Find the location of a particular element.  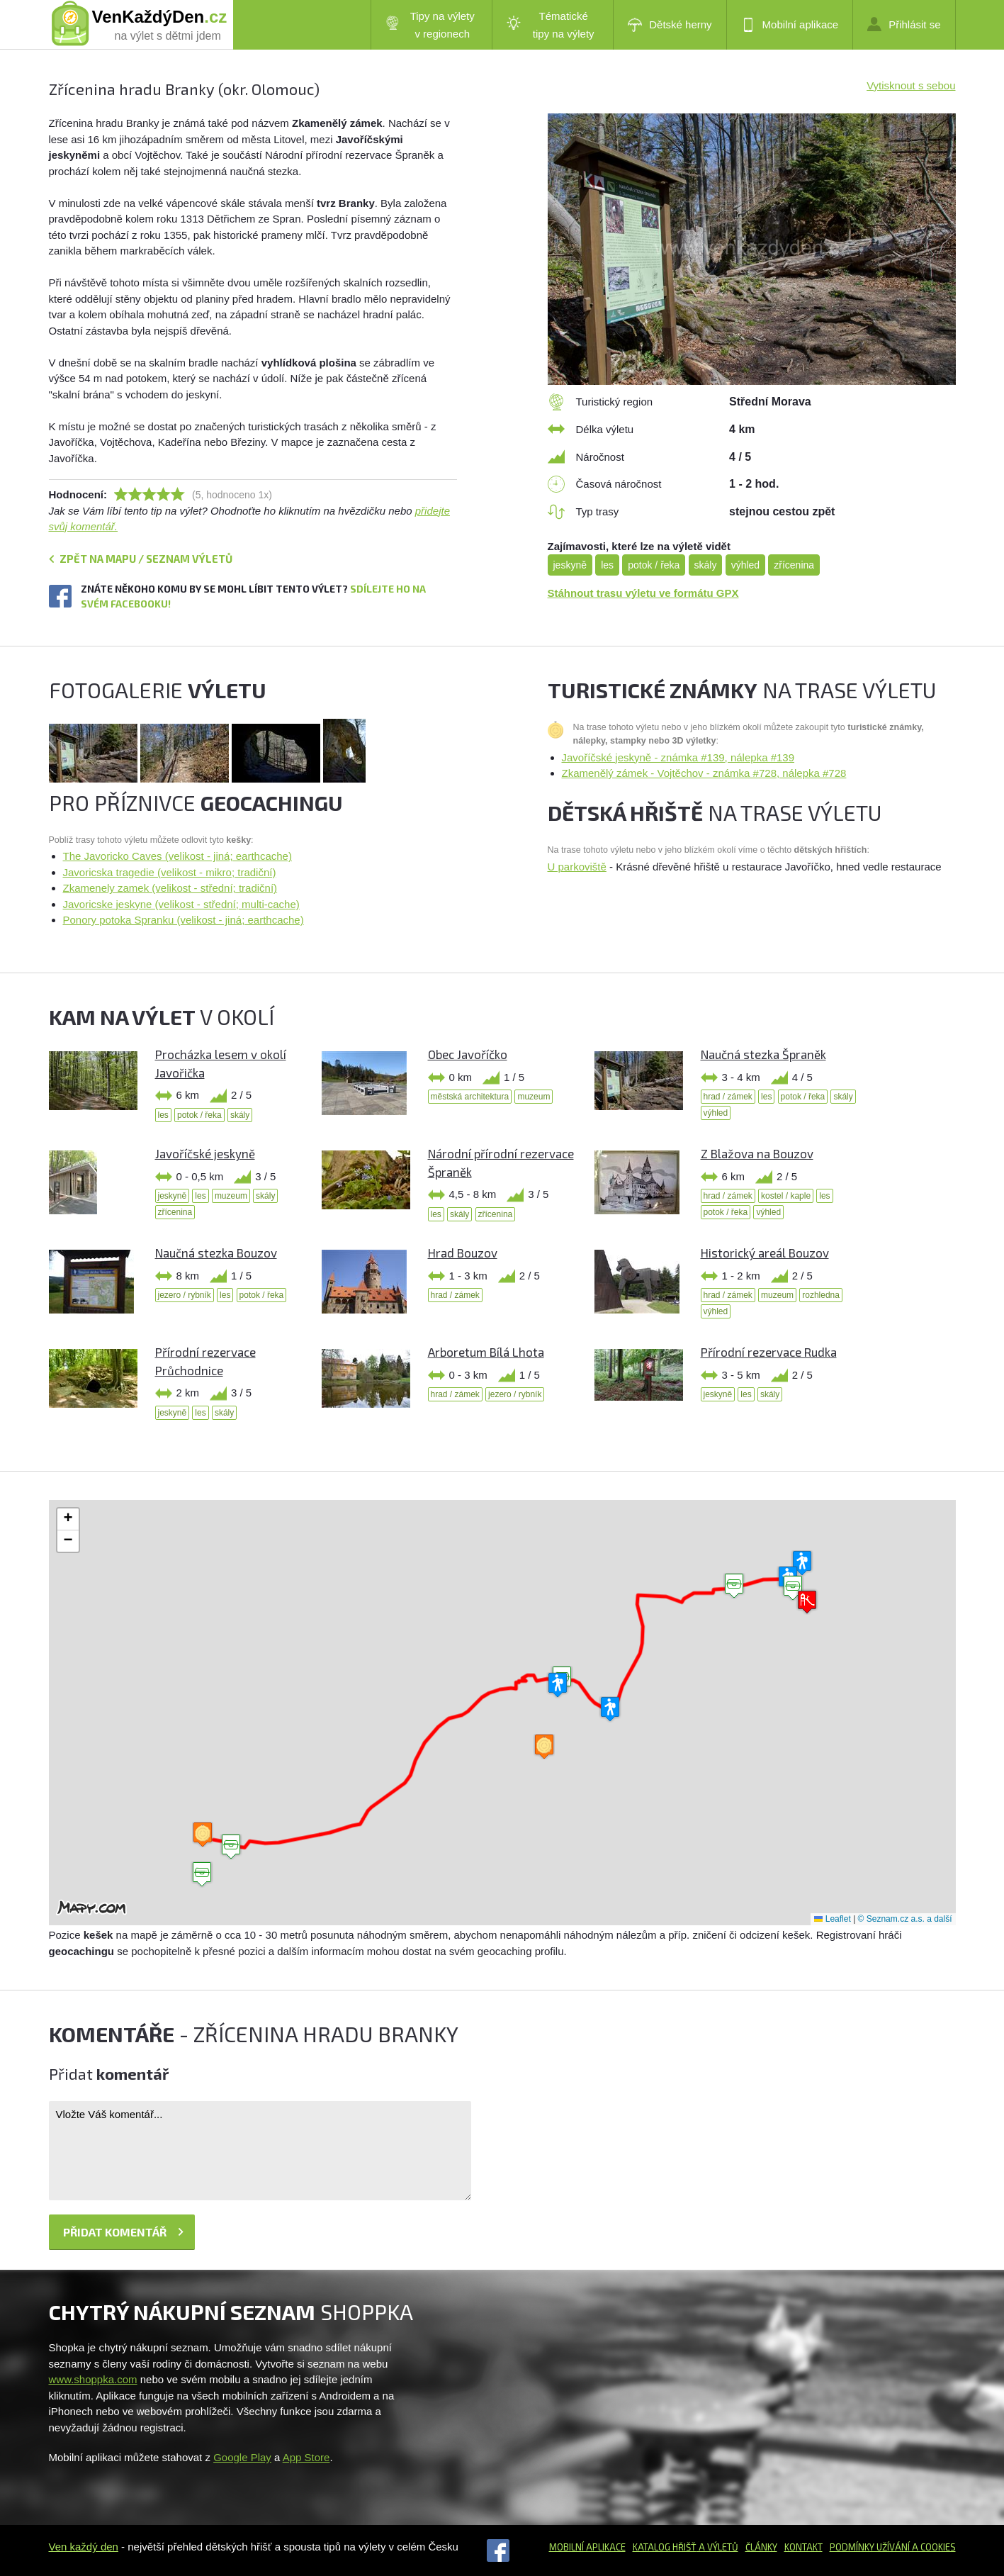

Arboretum Bílá Lhota is located at coordinates (486, 1352).